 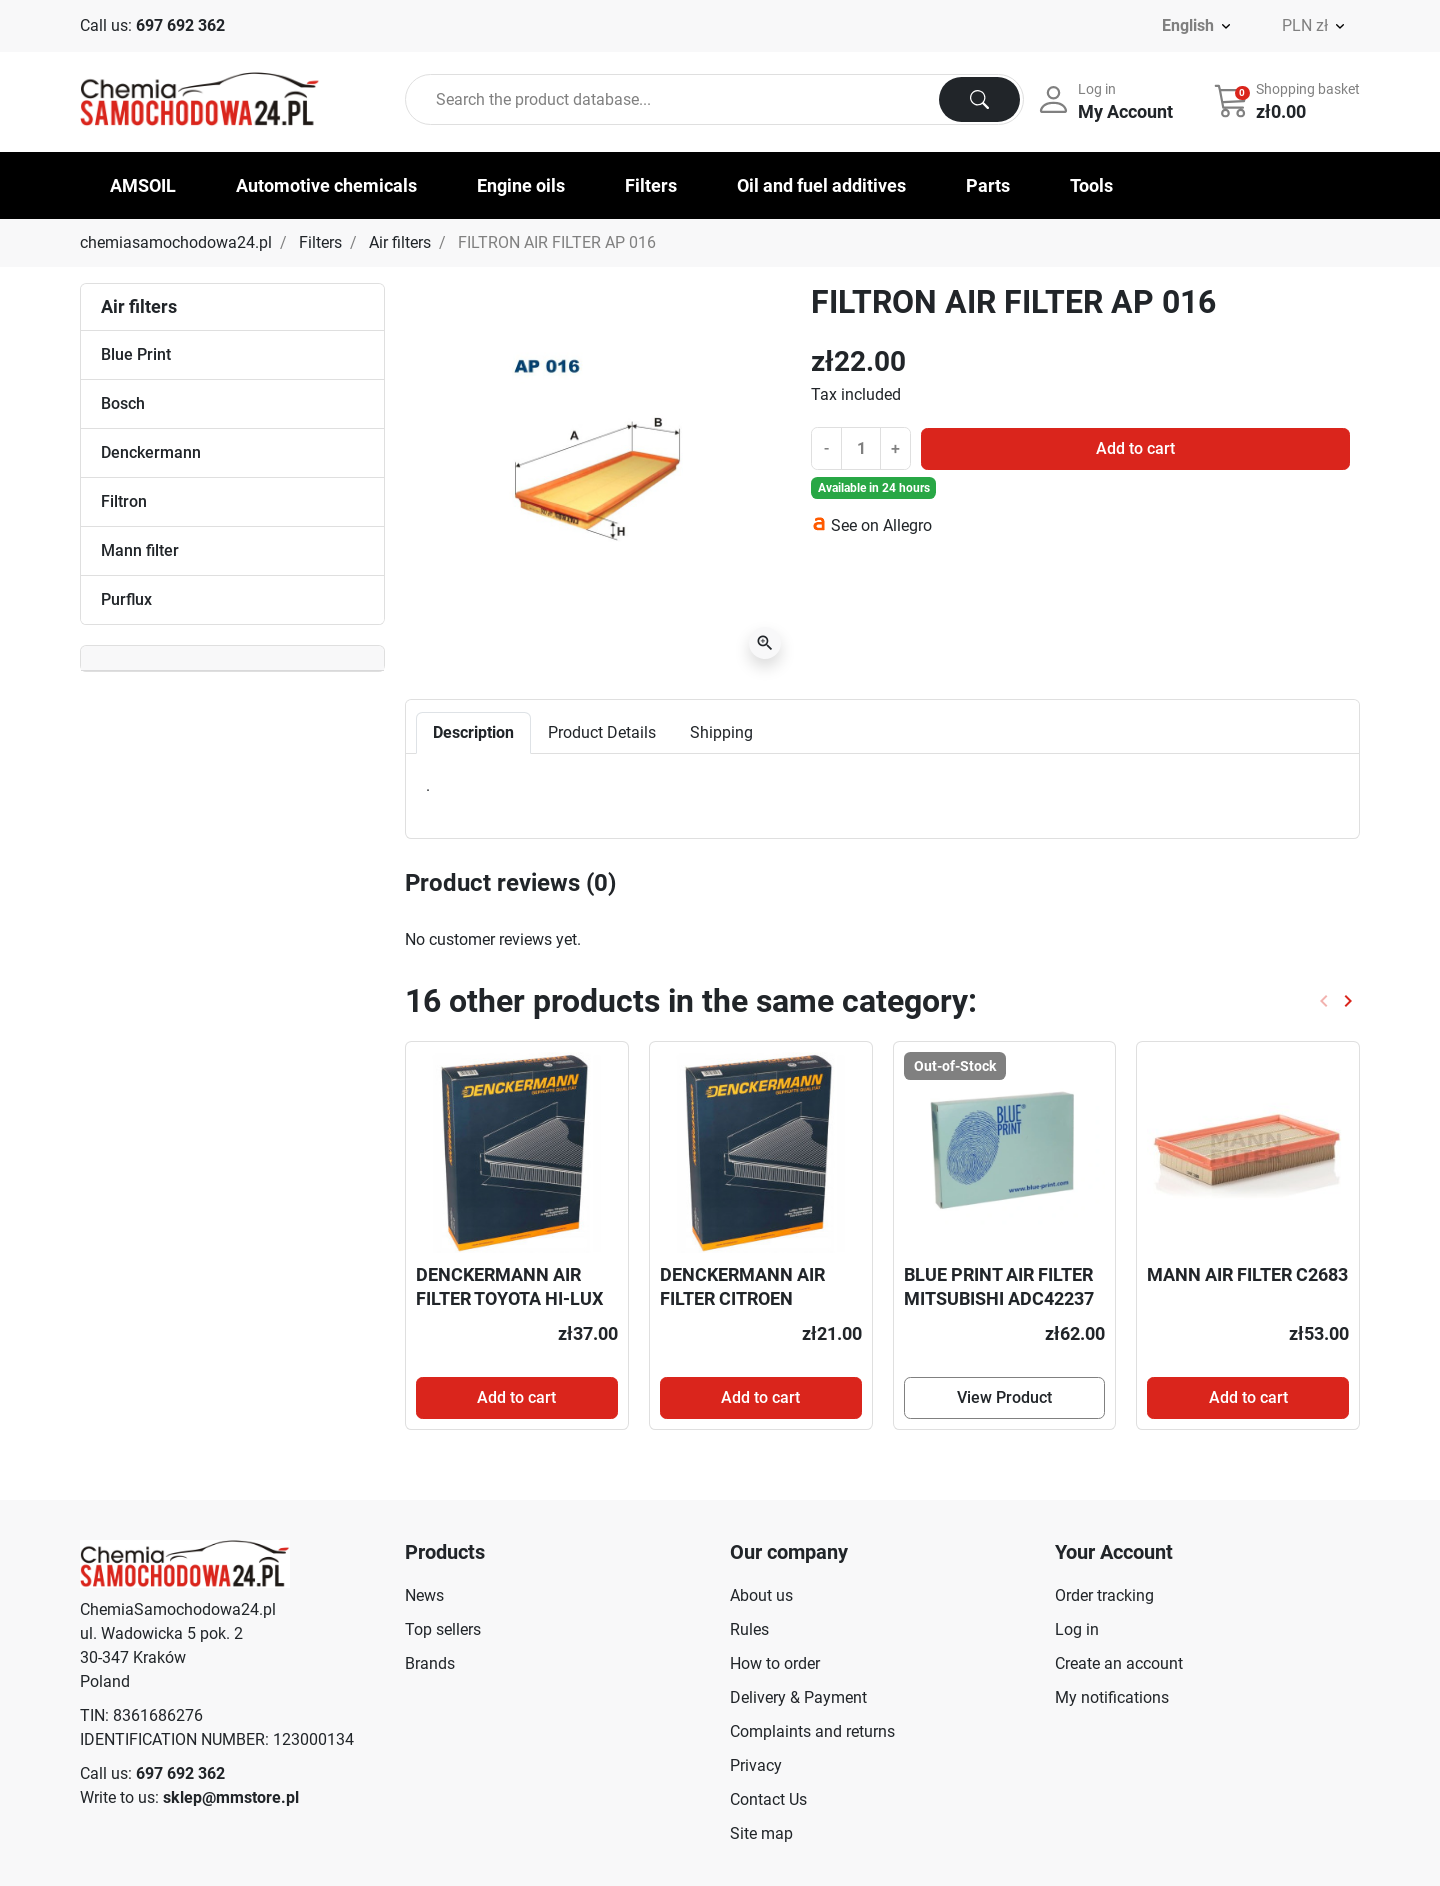 I want to click on Top sellers, so click(x=443, y=1629).